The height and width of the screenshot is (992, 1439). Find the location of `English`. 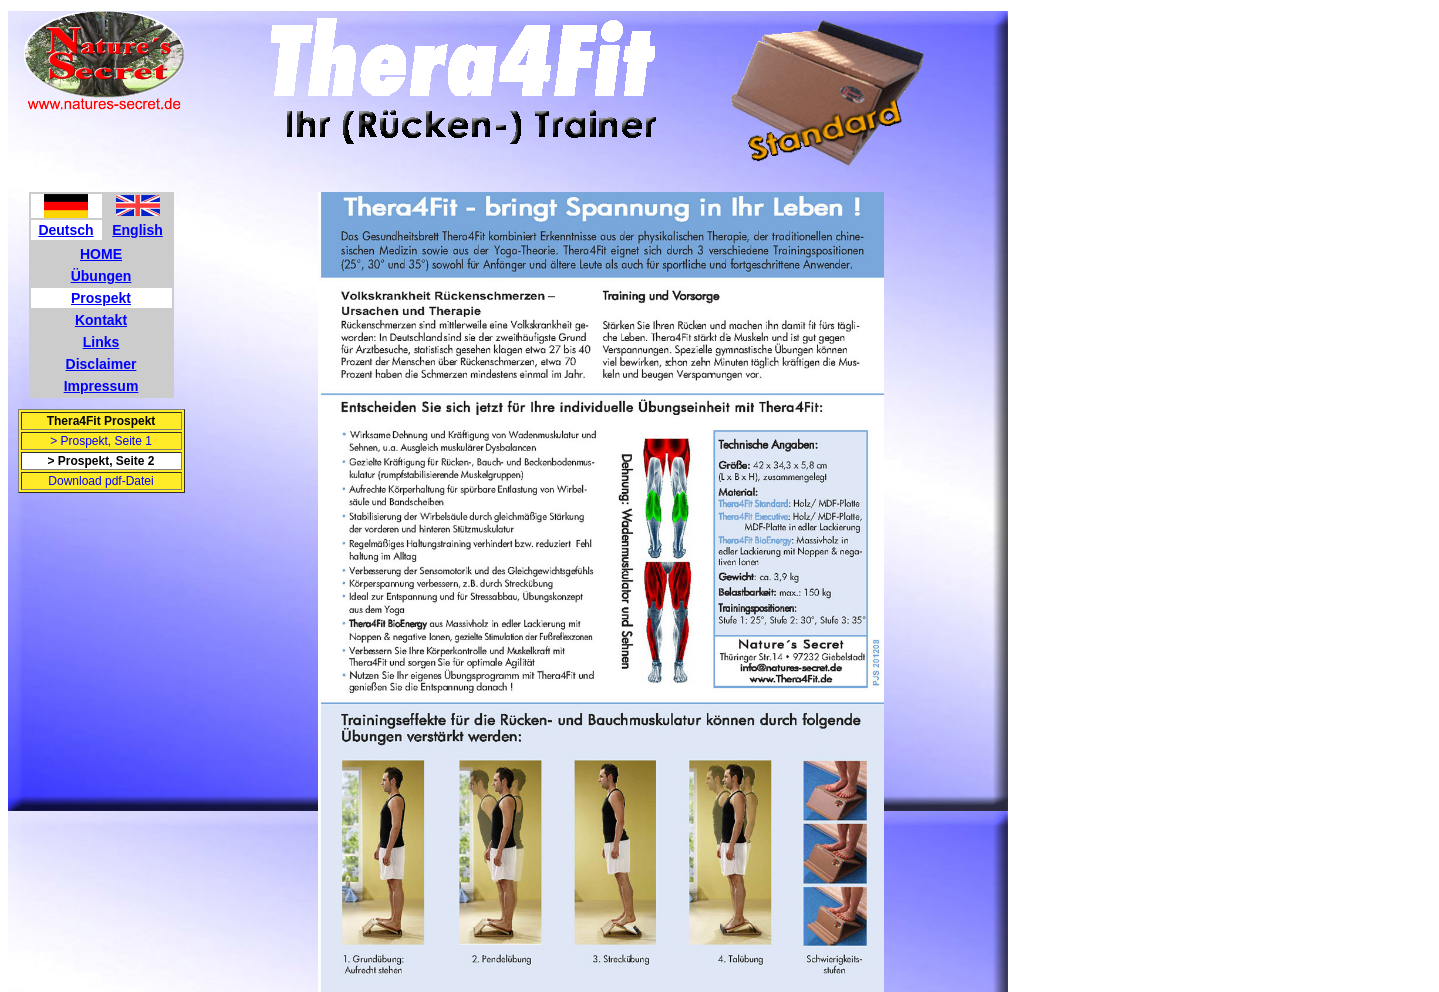

English is located at coordinates (137, 230).